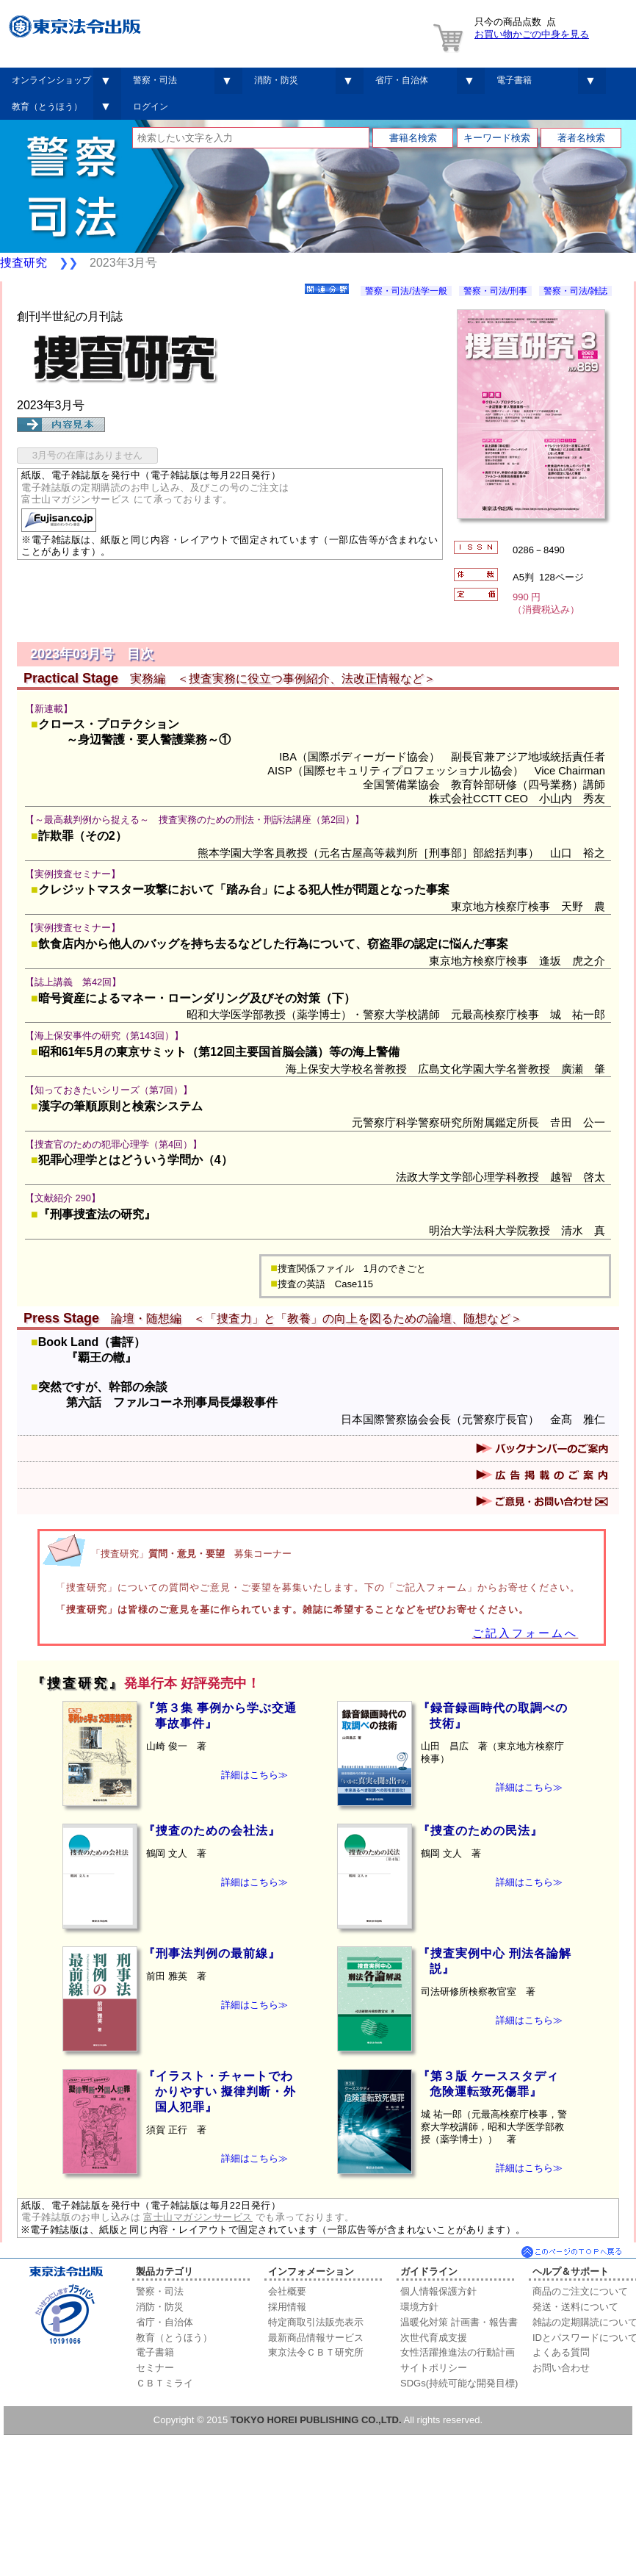 The image size is (636, 2576). I want to click on 教育（とうほう）, so click(47, 106).